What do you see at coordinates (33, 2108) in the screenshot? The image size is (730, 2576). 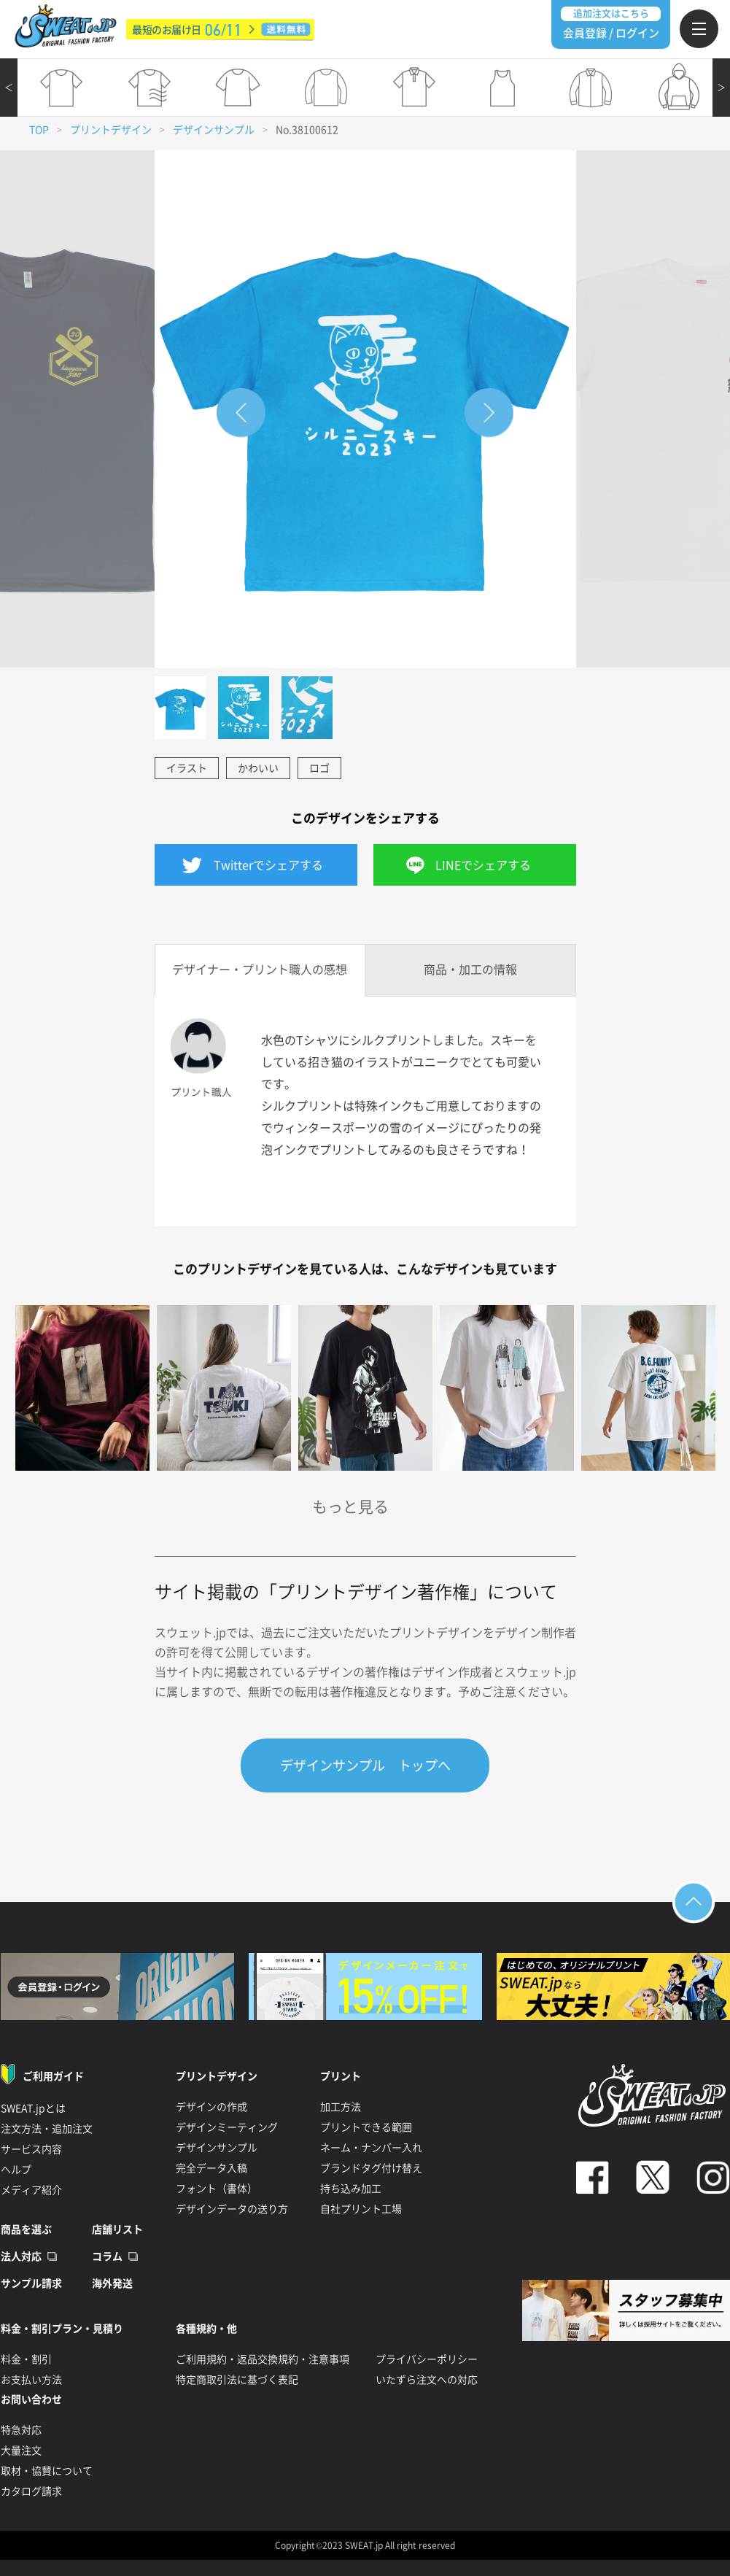 I see `SWEAT.jpとは` at bounding box center [33, 2108].